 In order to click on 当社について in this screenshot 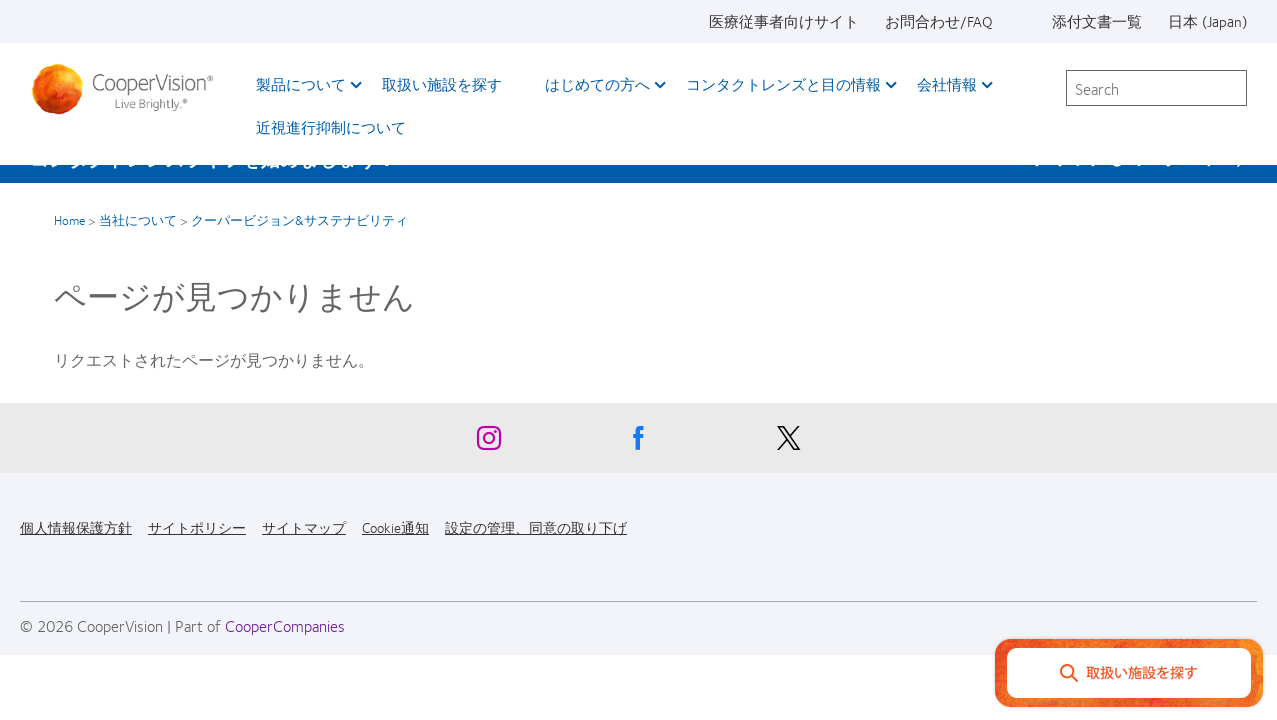, I will do `click(138, 220)`.